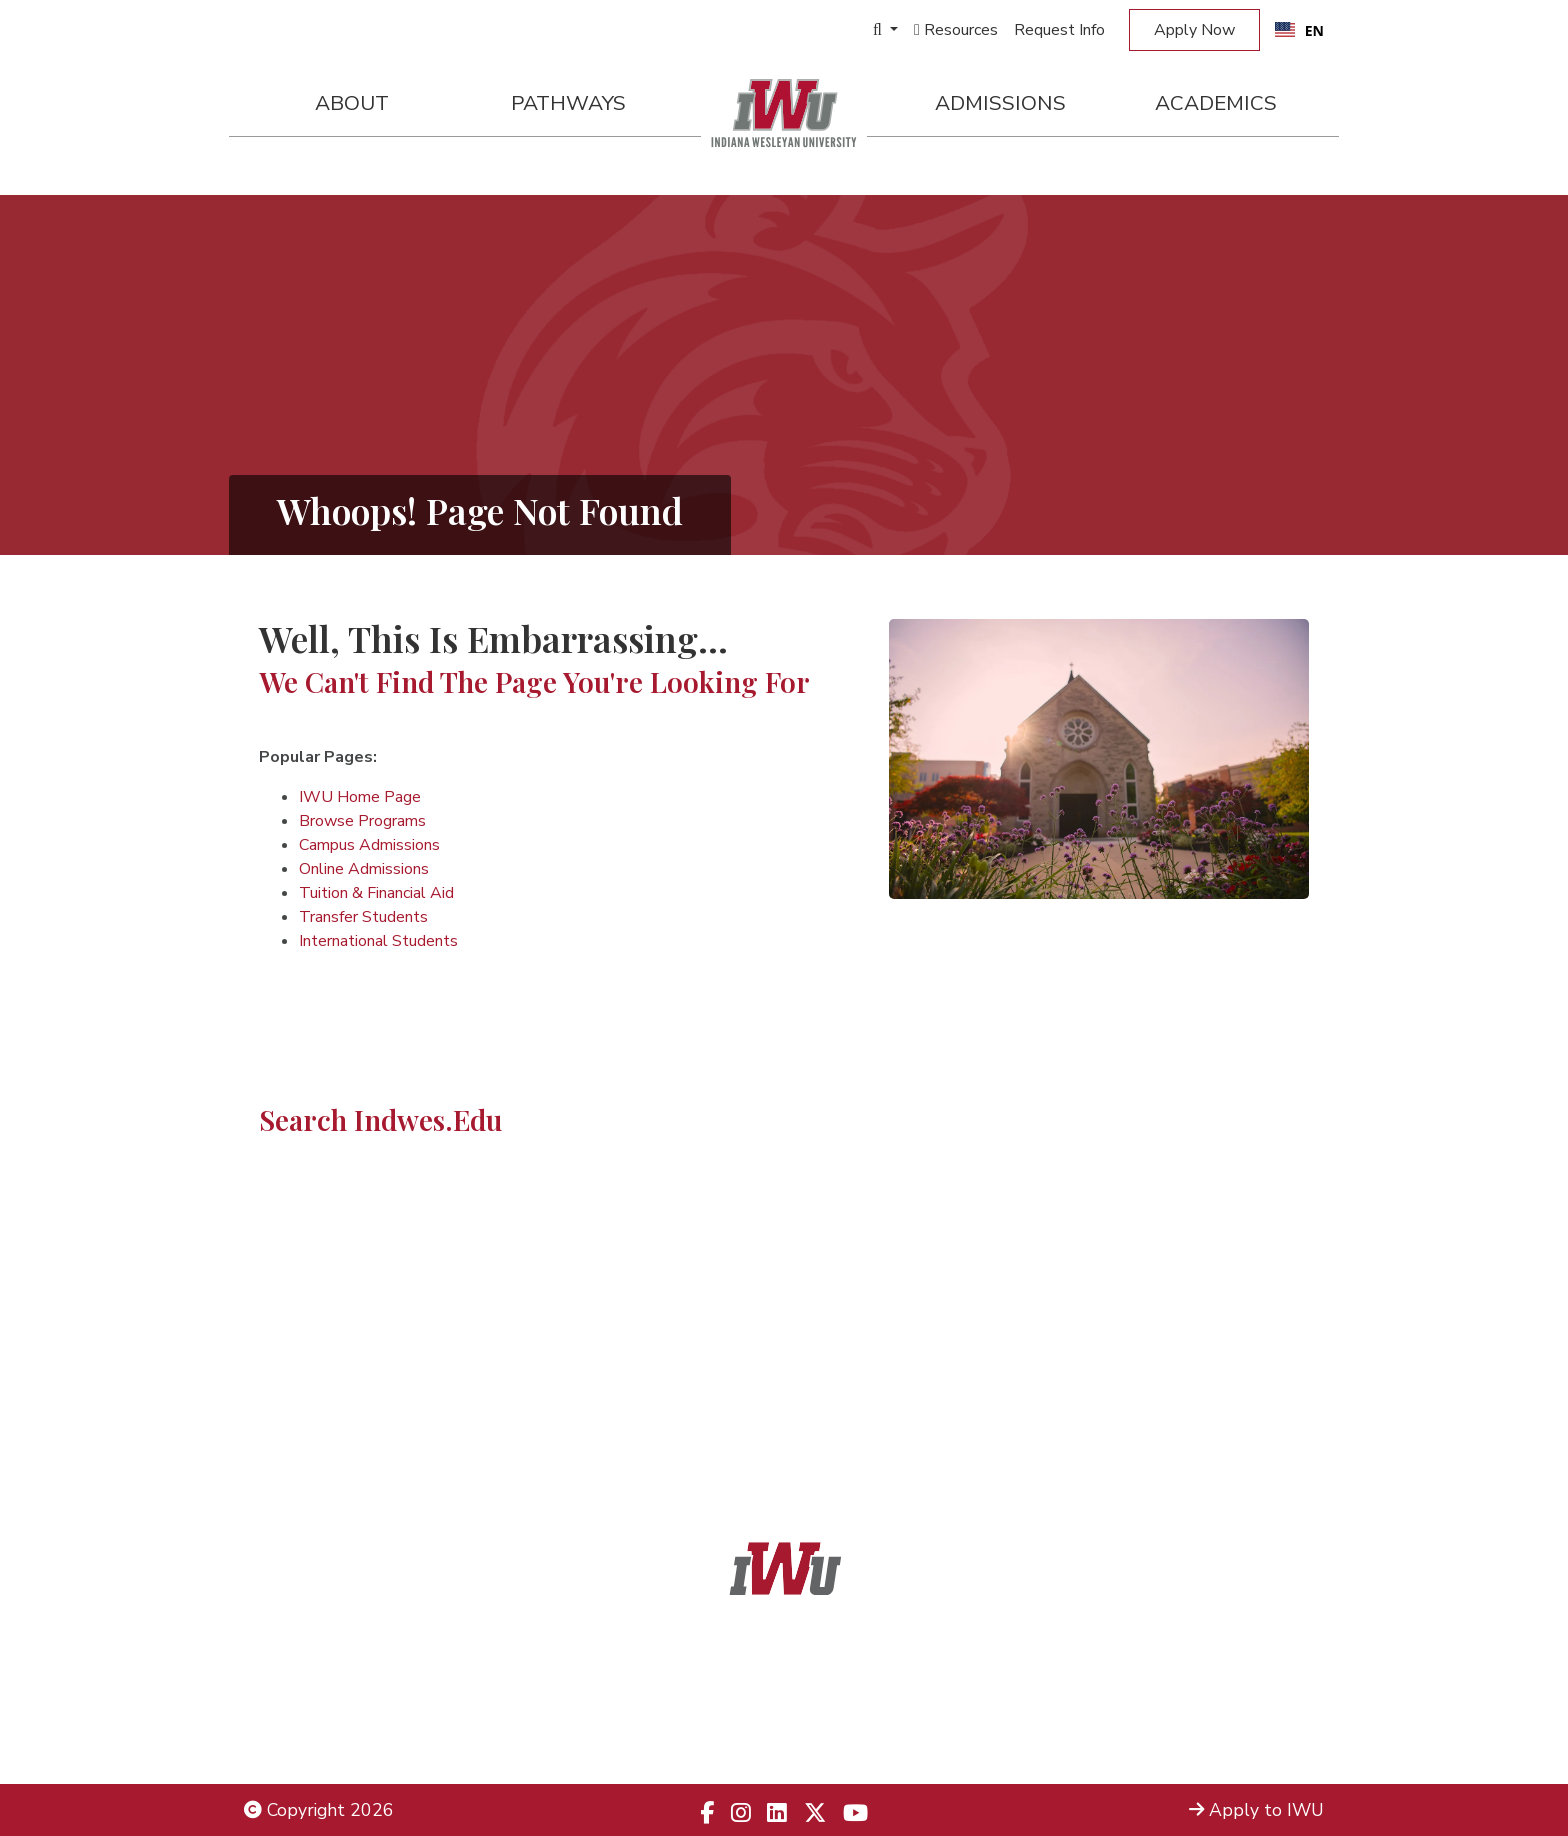 The image size is (1568, 1836). What do you see at coordinates (378, 941) in the screenshot?
I see `International Students` at bounding box center [378, 941].